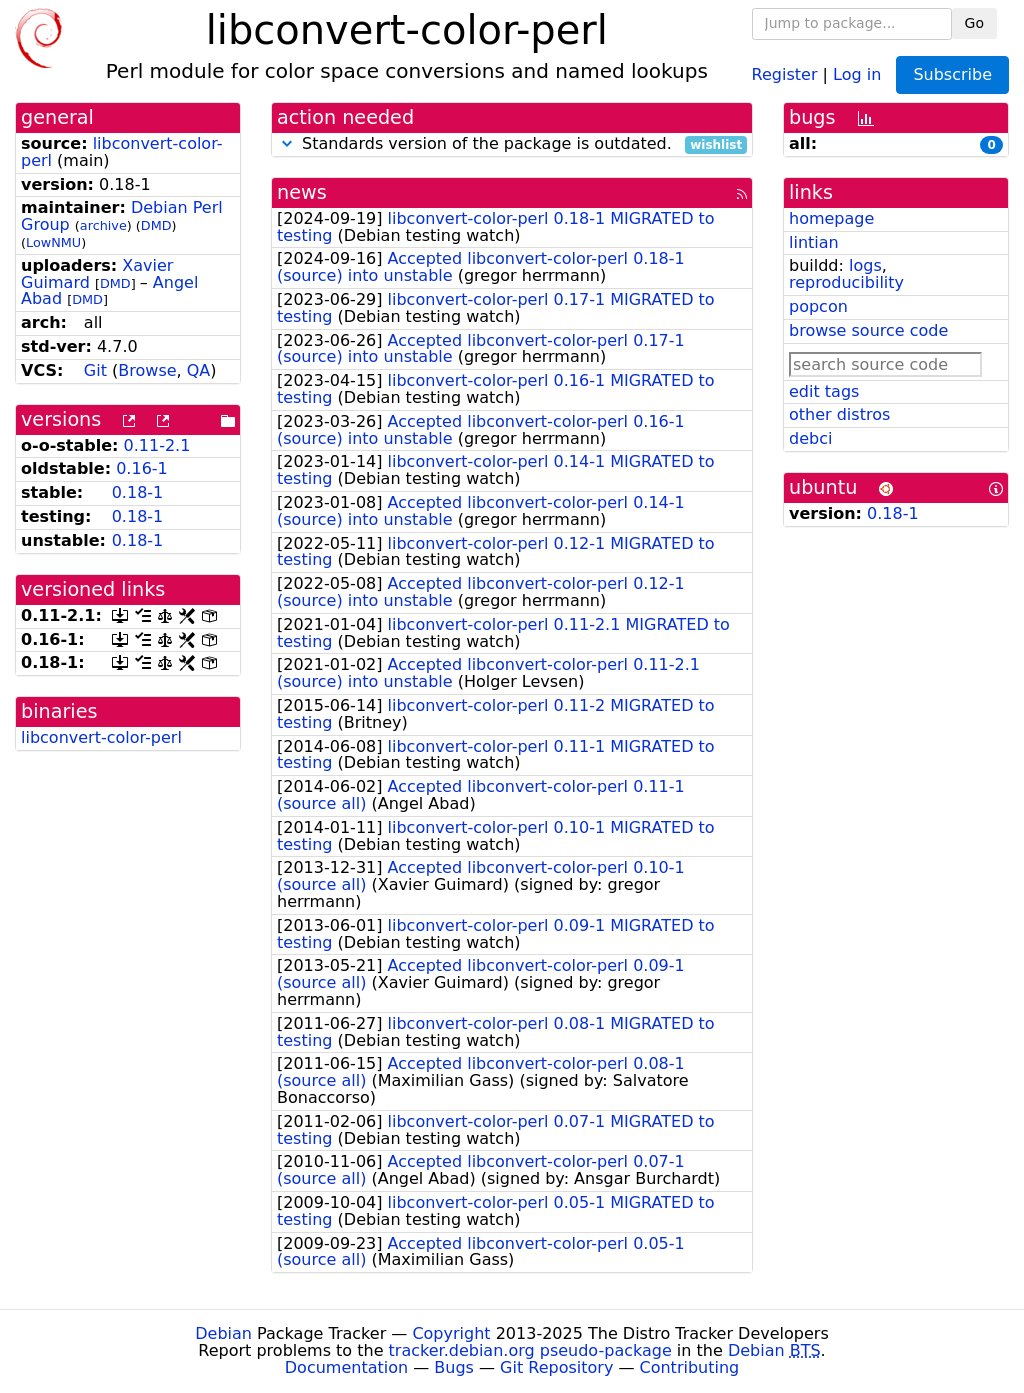  Describe the element at coordinates (868, 330) in the screenshot. I see `browse source code` at that location.